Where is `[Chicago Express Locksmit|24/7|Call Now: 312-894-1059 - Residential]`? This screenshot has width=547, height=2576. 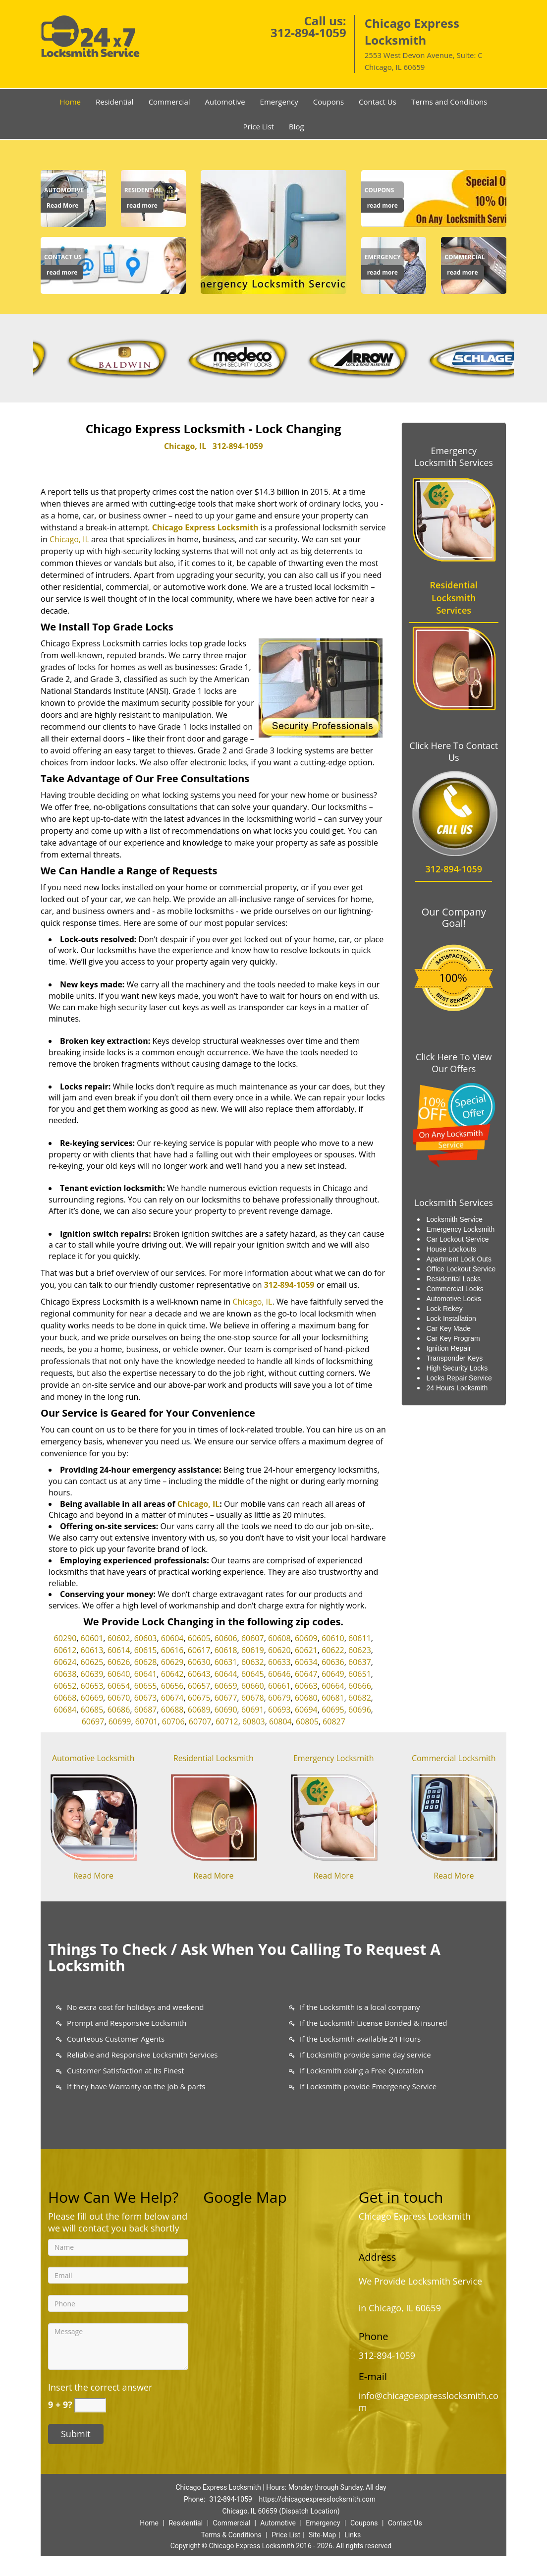
[Chicago Express Locksmit|24/7|Call Now: 312-894-1059 - Residential] is located at coordinates (143, 190).